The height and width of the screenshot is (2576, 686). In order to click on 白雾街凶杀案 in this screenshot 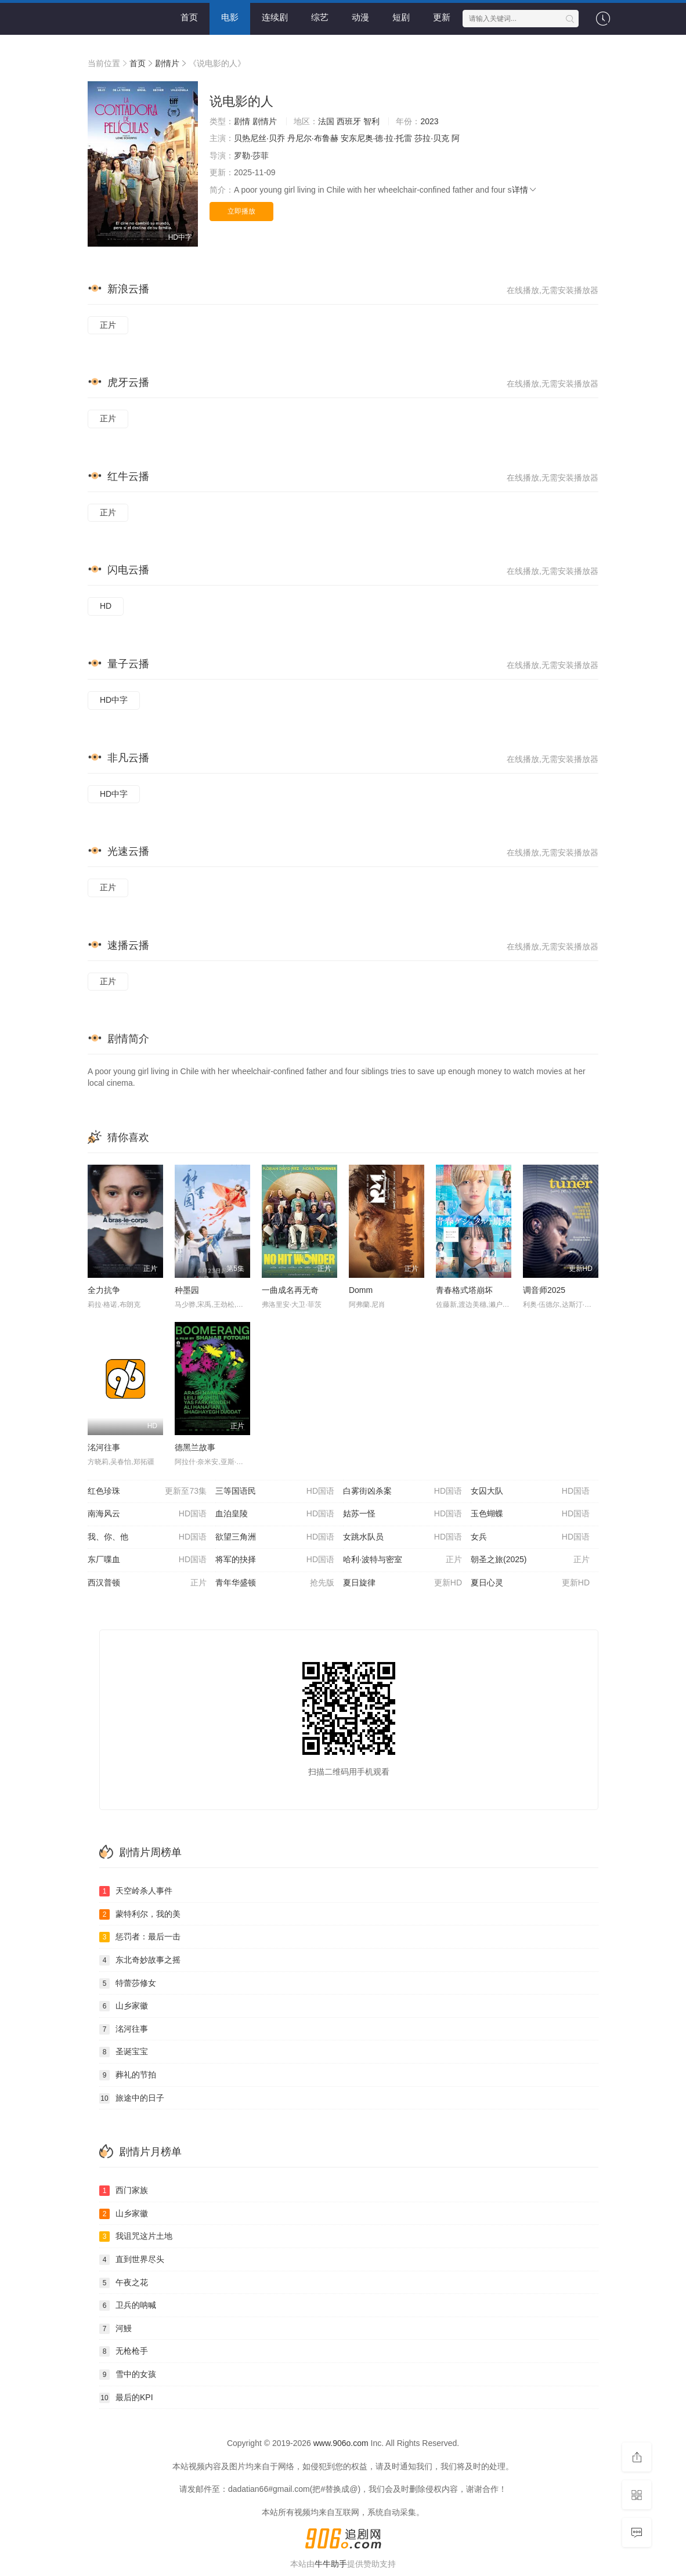, I will do `click(402, 1491)`.